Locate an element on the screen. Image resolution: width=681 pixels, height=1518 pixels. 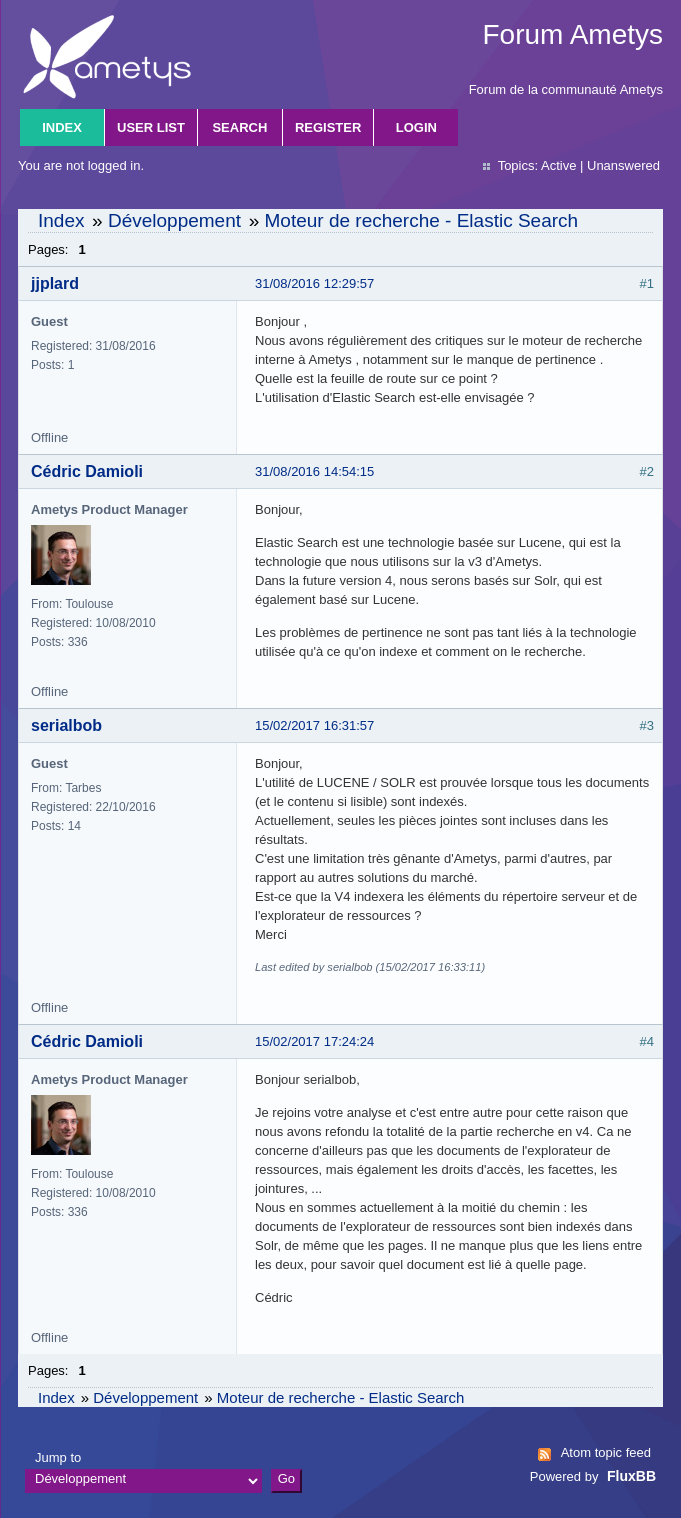
Forum Ametys is located at coordinates (573, 34).